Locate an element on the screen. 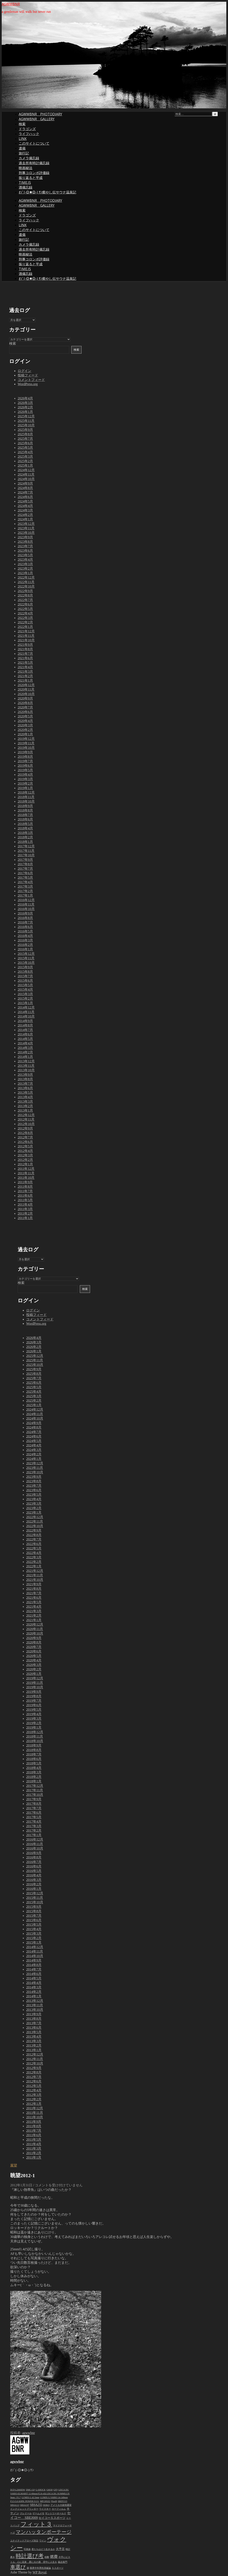 This screenshot has height=2576, width=228. agwwbnr is located at coordinates (28, 2433).